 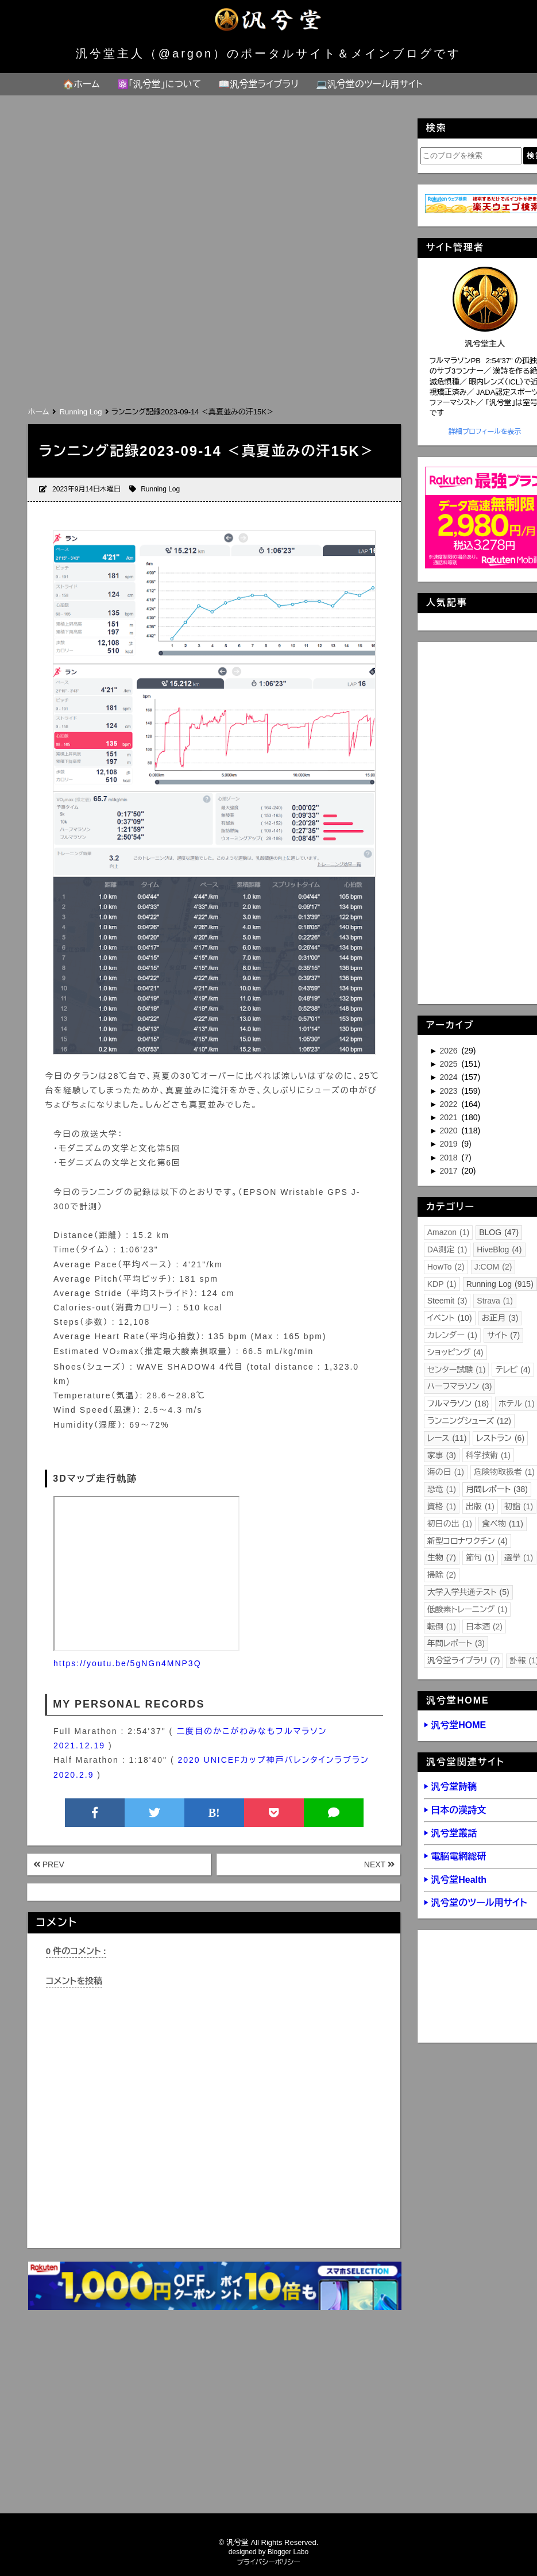 I want to click on 2019, so click(x=450, y=1143).